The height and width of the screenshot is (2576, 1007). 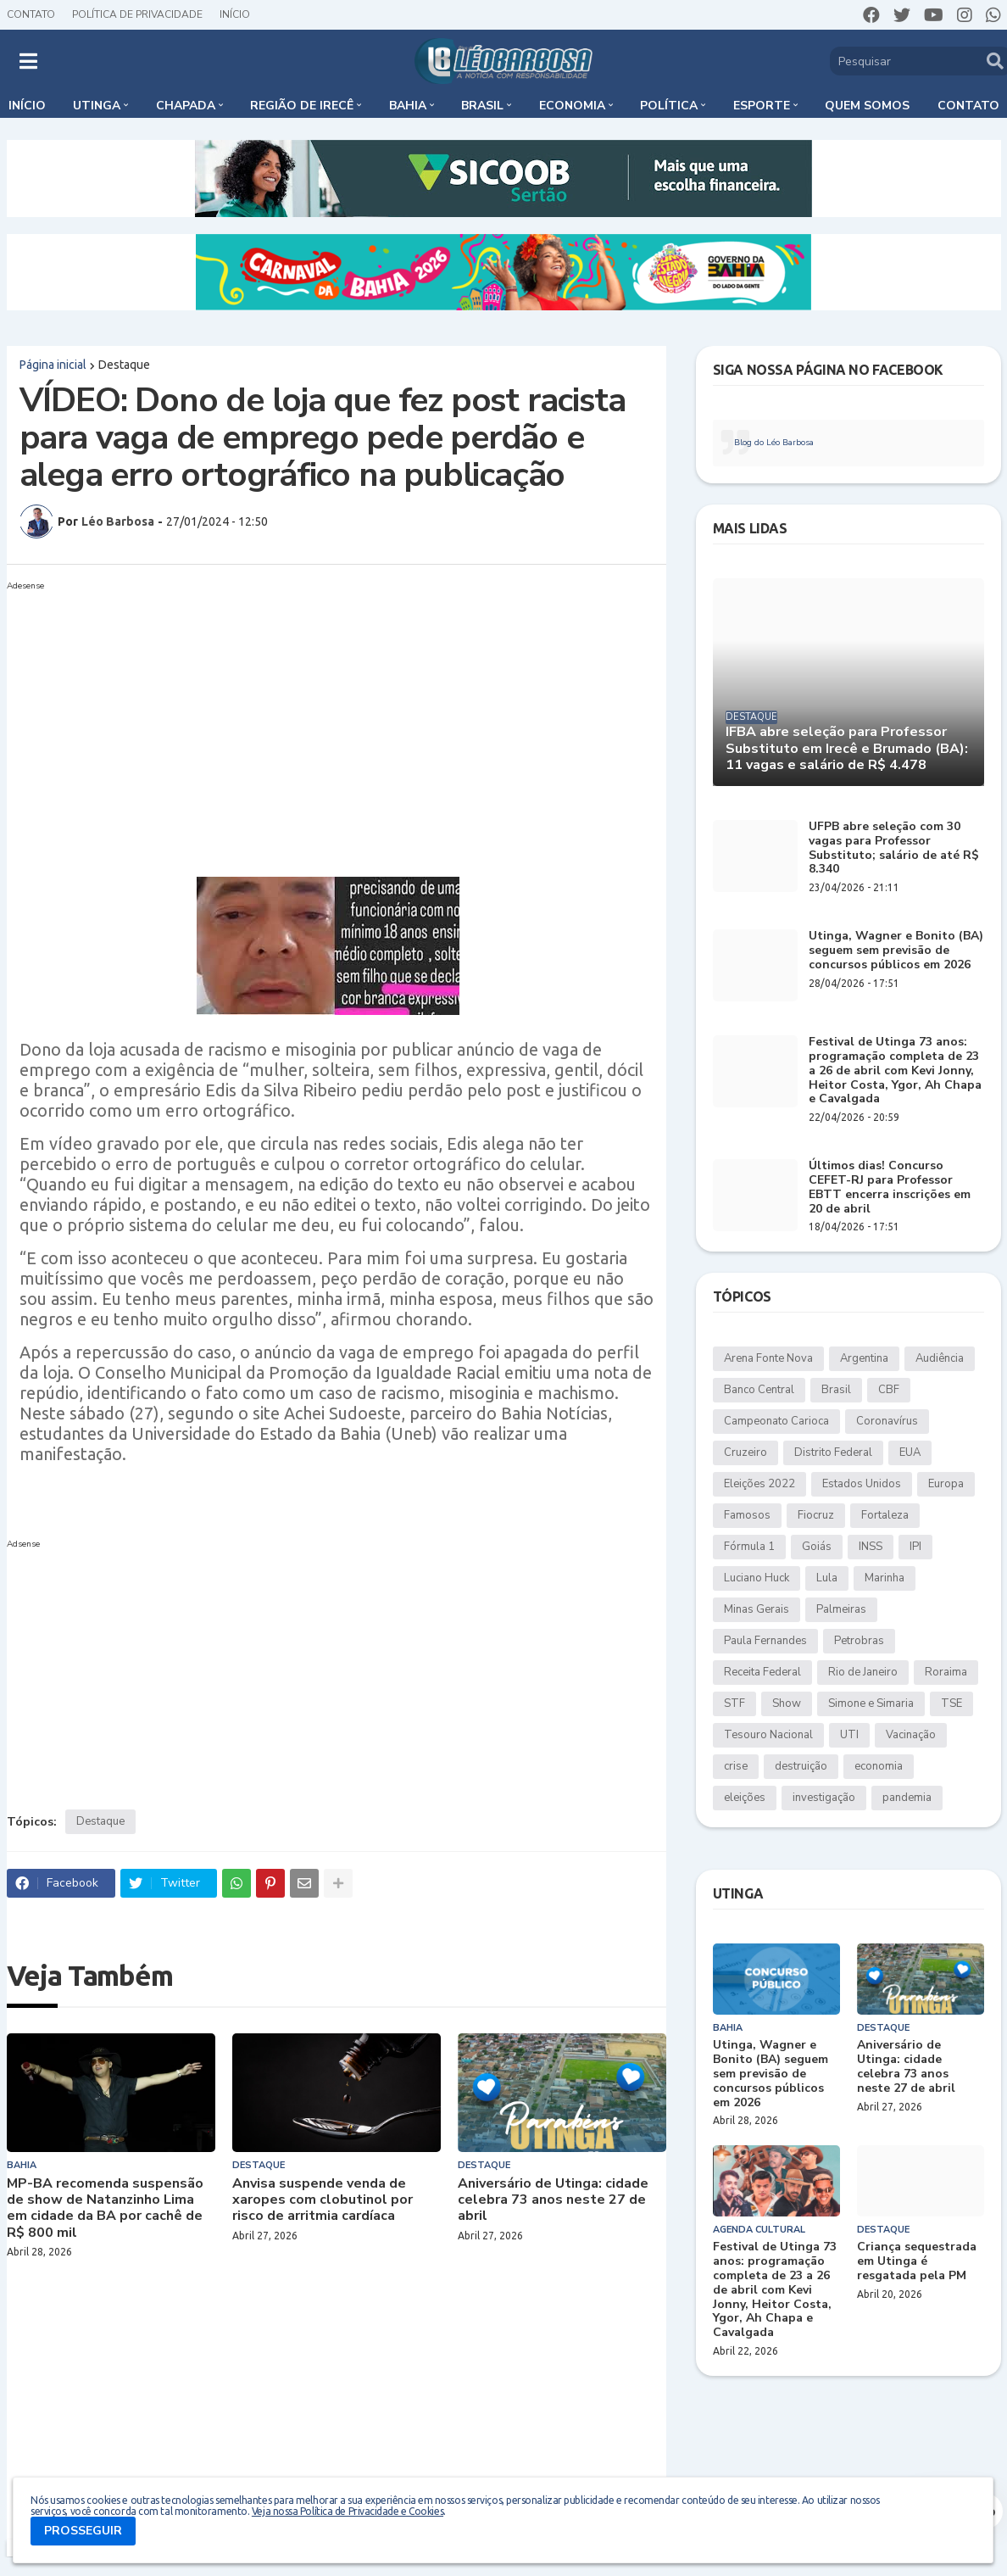 I want to click on economia, so click(x=878, y=1766).